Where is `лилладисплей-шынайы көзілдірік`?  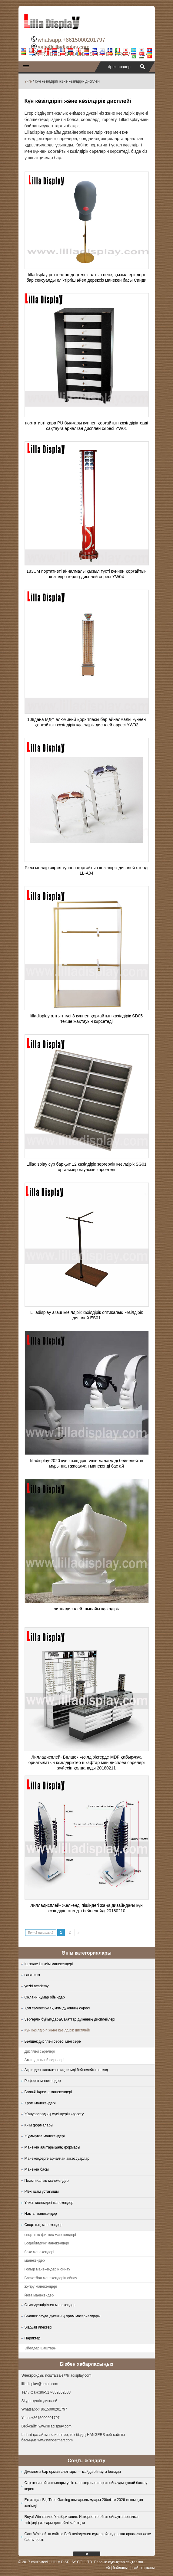
лилладисплей-шынайы көзілдірік is located at coordinates (87, 1608).